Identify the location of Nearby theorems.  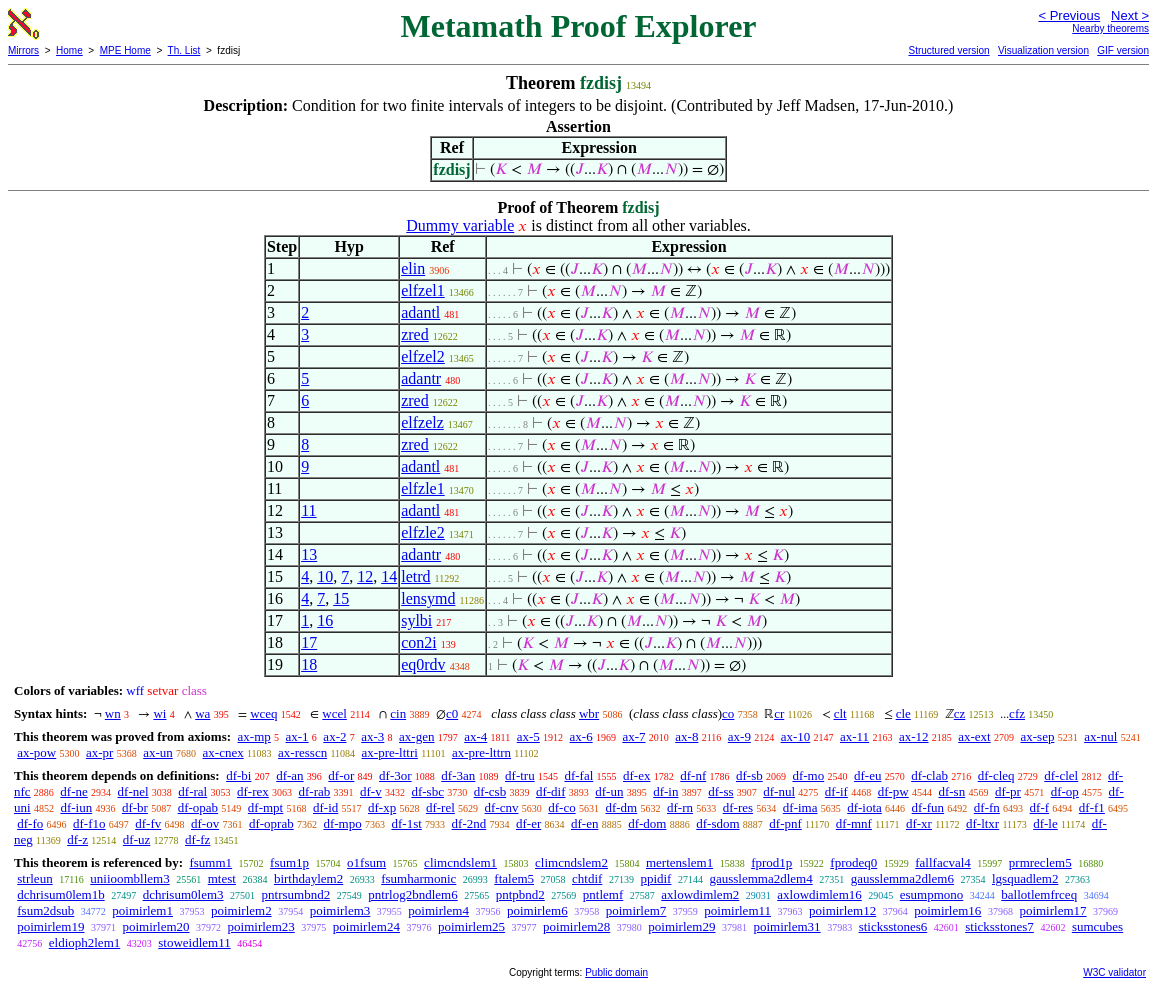
(1110, 28).